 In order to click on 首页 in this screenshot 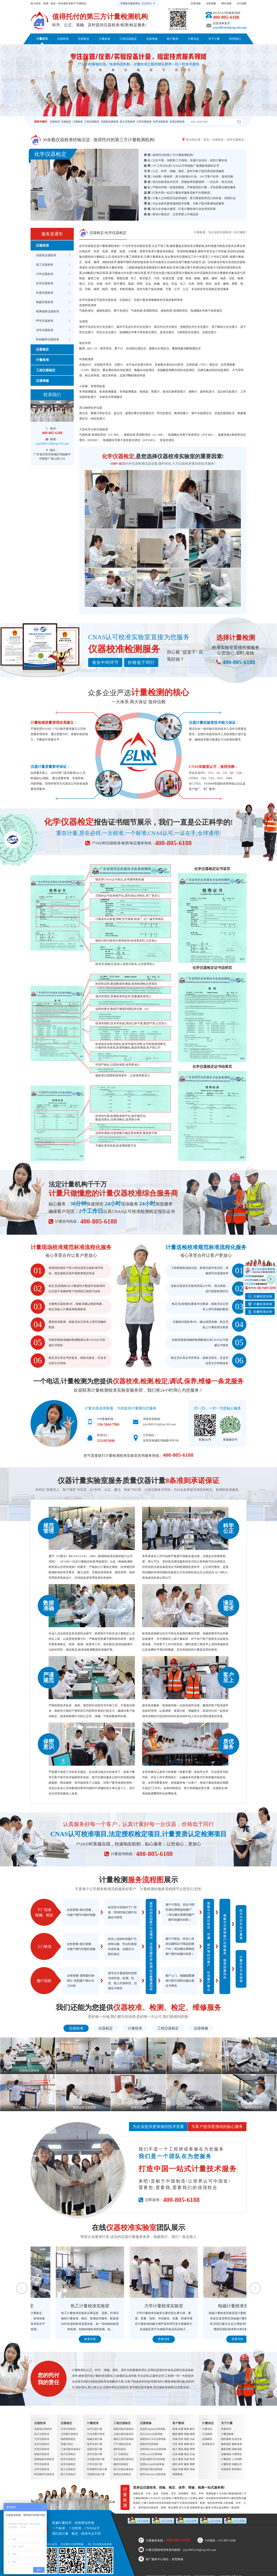, I will do `click(206, 139)`.